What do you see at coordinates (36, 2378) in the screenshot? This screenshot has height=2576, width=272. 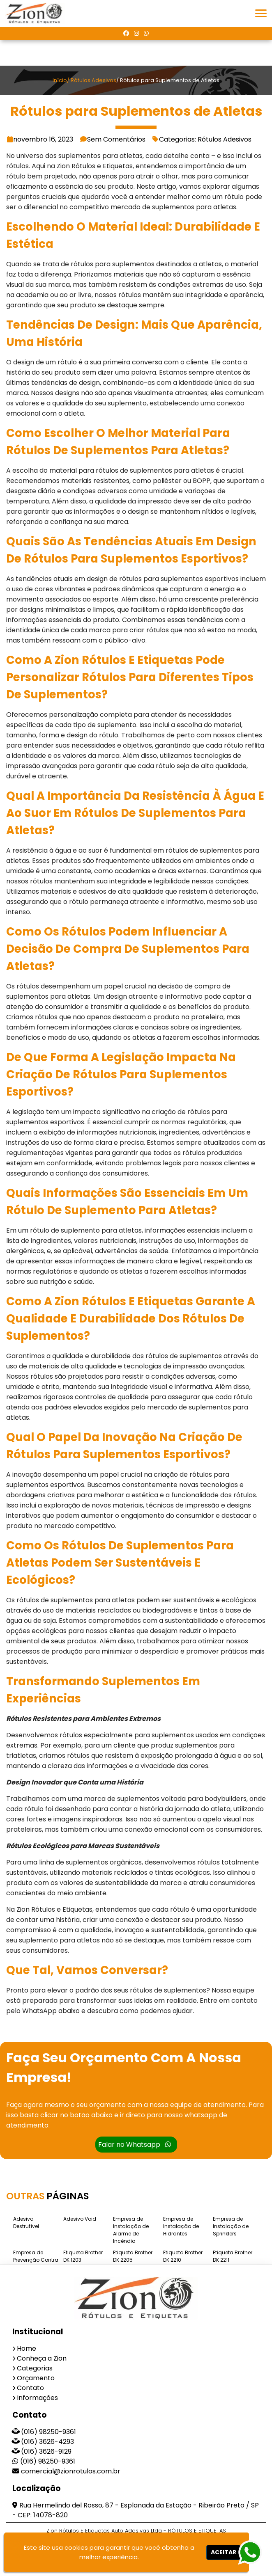 I see `Orçamento` at bounding box center [36, 2378].